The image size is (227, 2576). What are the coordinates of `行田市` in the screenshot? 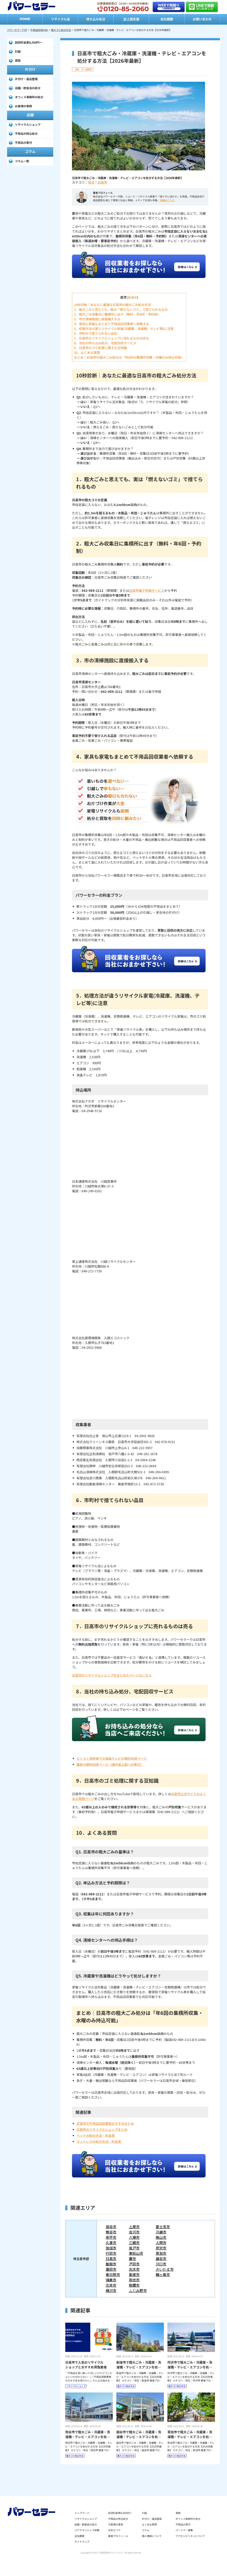 It's located at (111, 2253).